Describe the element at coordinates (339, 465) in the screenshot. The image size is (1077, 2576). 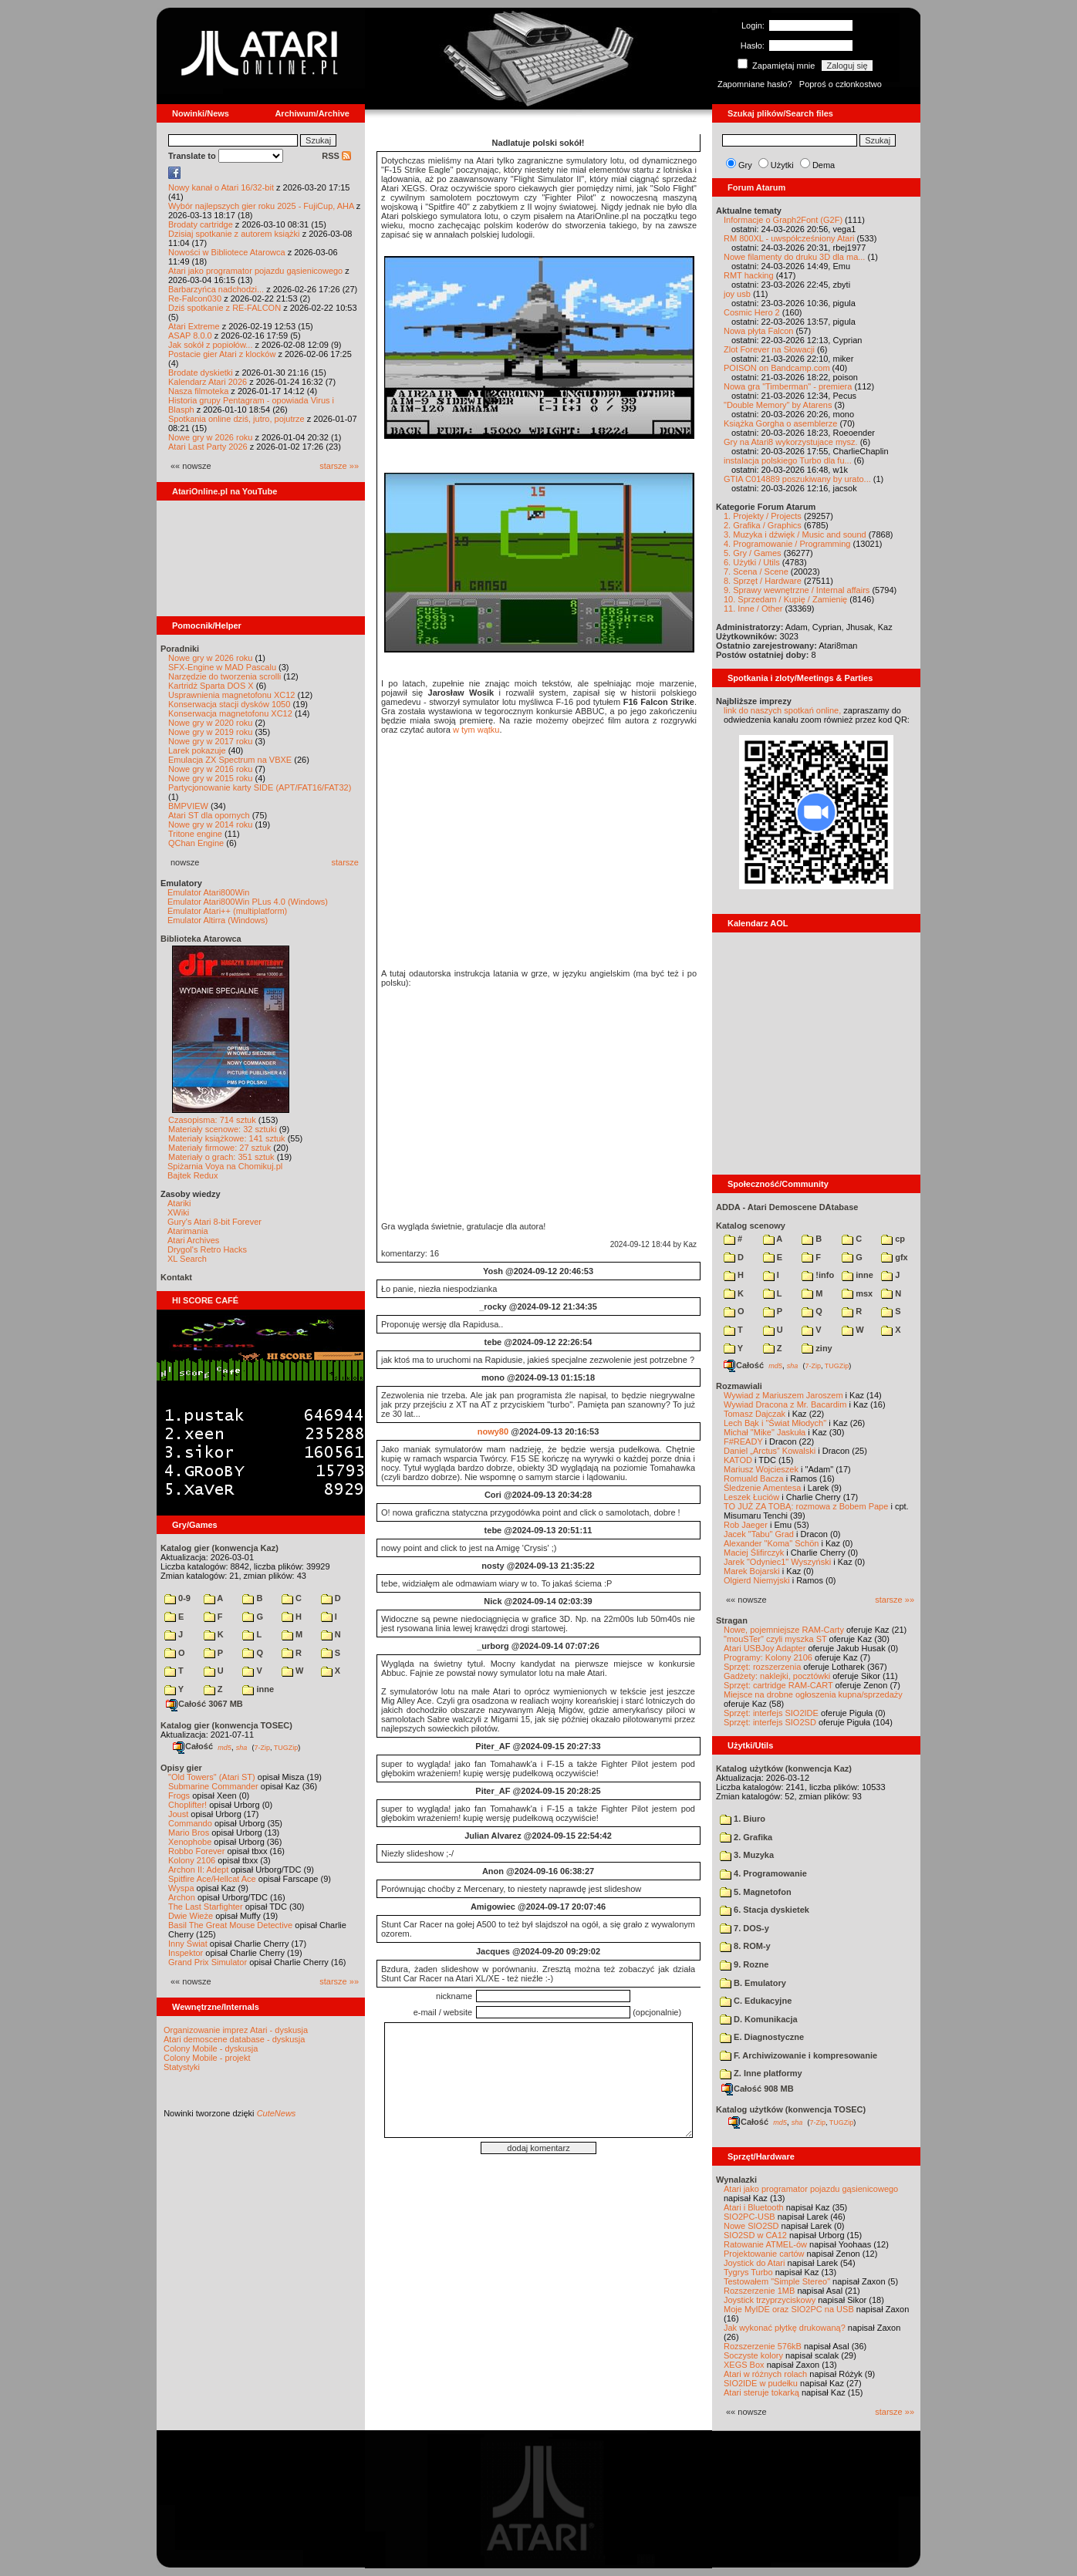
I see `starsze »»` at that location.